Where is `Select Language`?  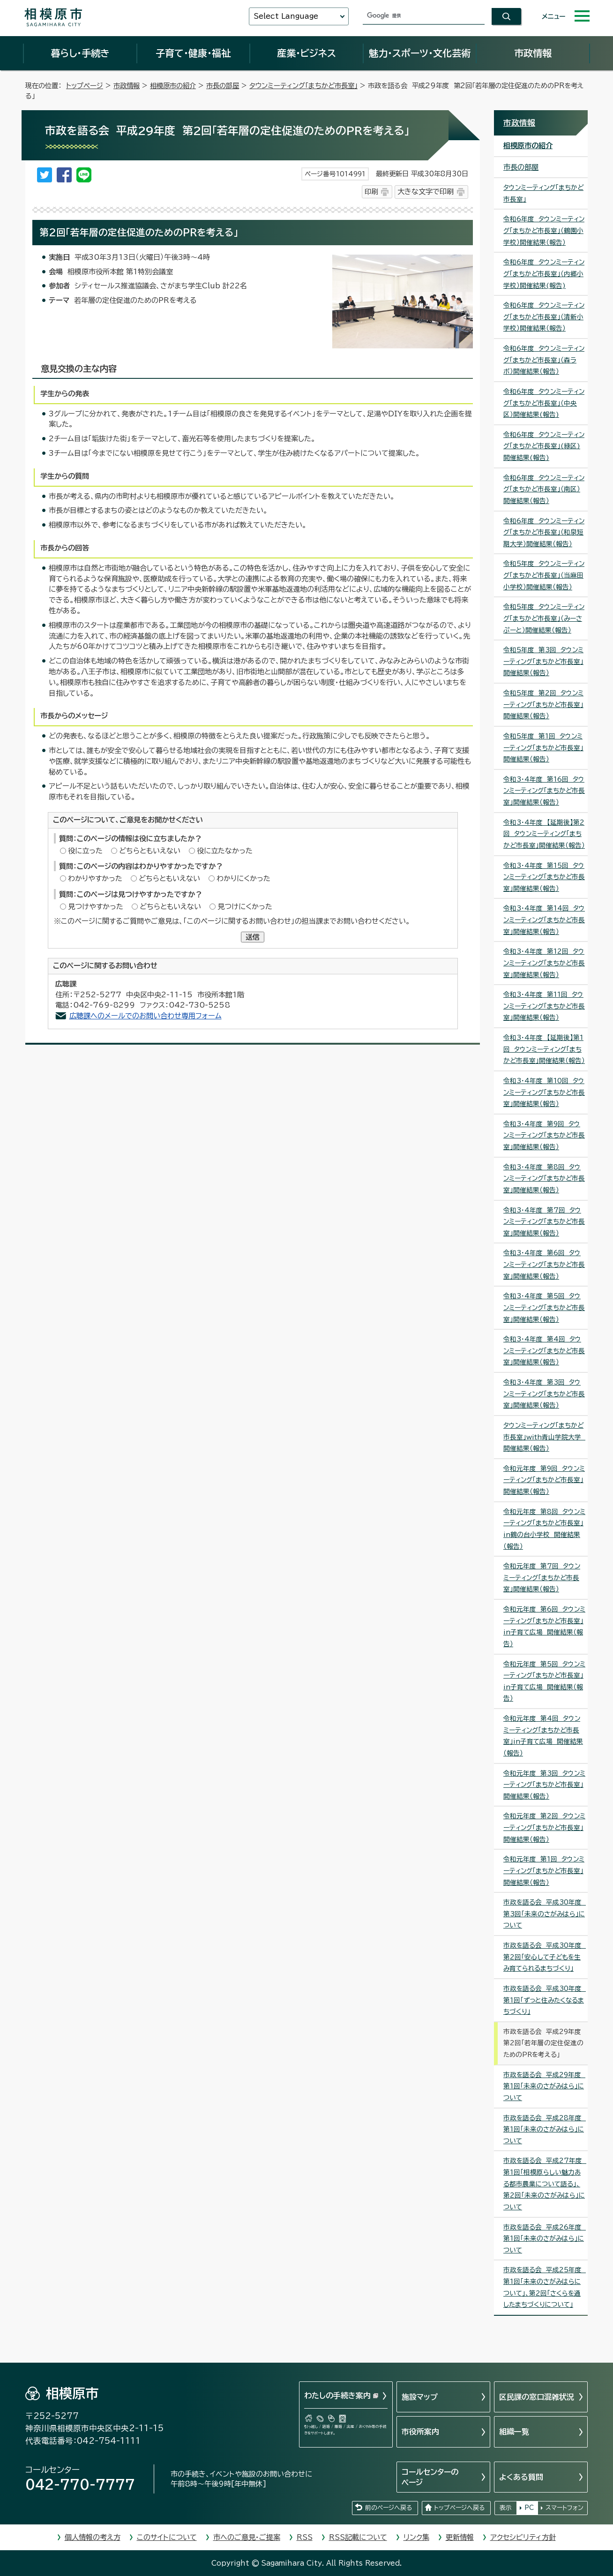
Select Language is located at coordinates (286, 16).